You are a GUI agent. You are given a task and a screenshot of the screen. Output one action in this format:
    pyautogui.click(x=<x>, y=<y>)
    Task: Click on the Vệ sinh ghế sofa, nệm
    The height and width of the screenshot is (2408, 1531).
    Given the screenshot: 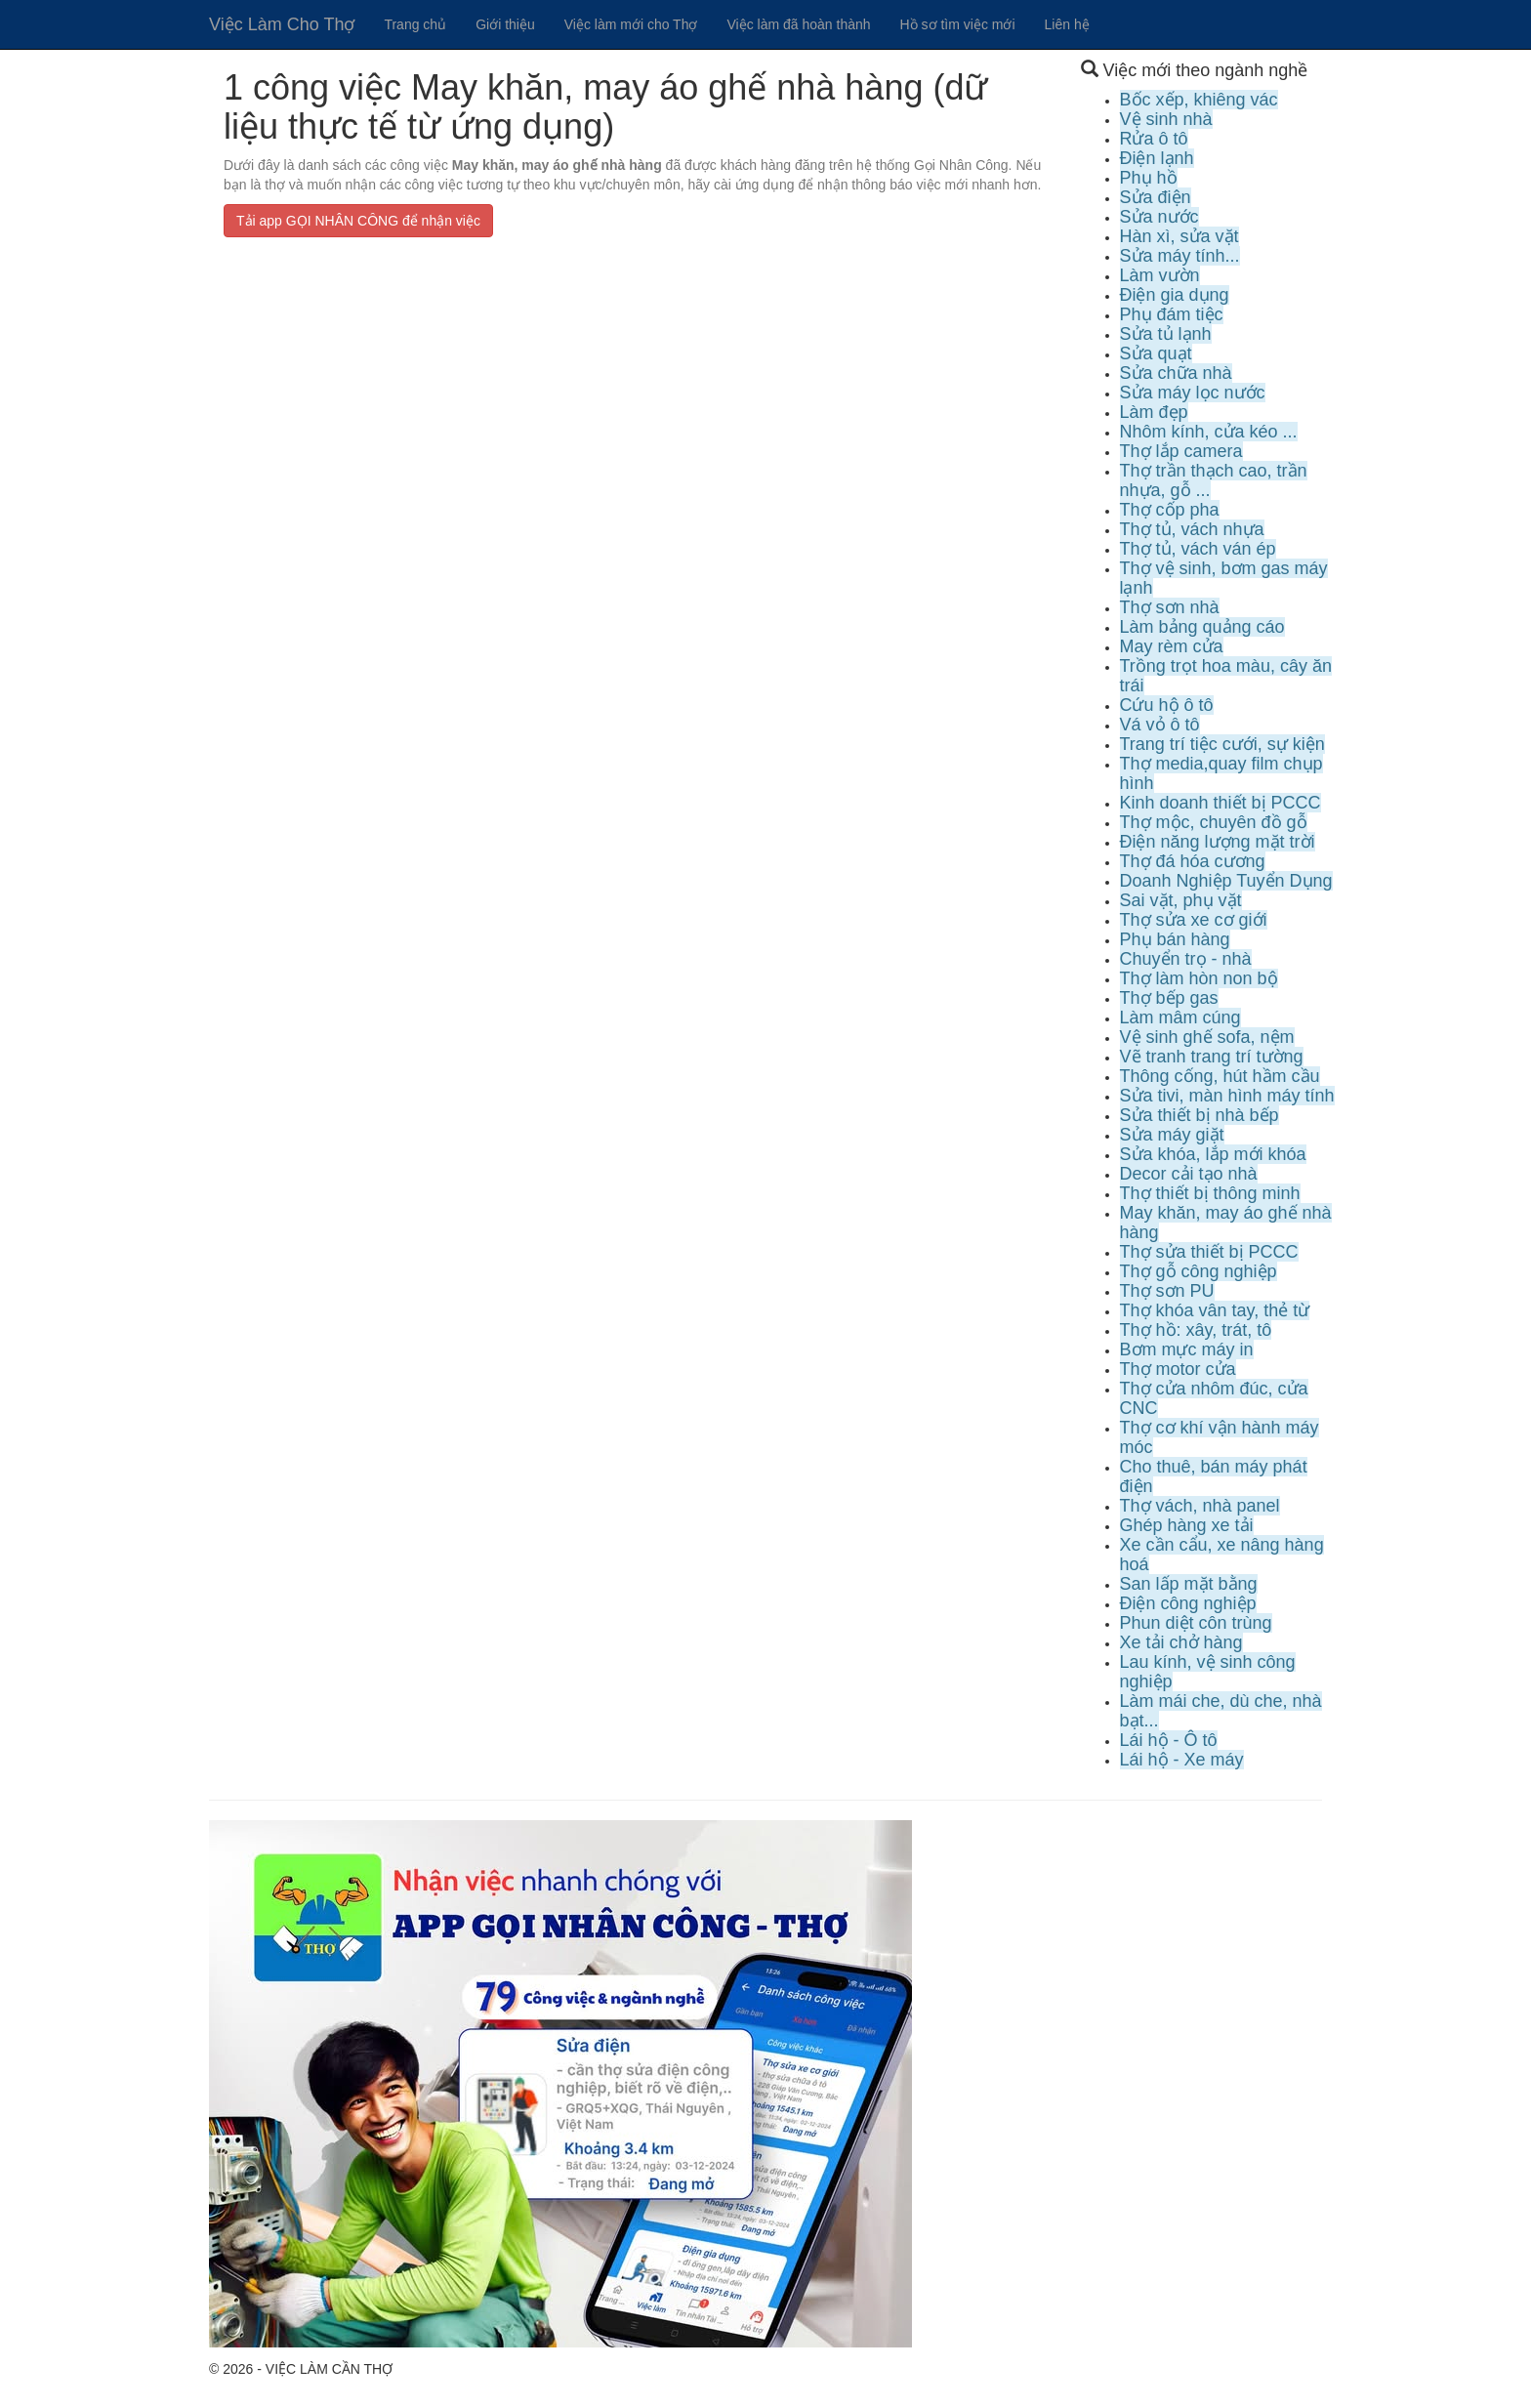 What is the action you would take?
    pyautogui.click(x=1207, y=1037)
    